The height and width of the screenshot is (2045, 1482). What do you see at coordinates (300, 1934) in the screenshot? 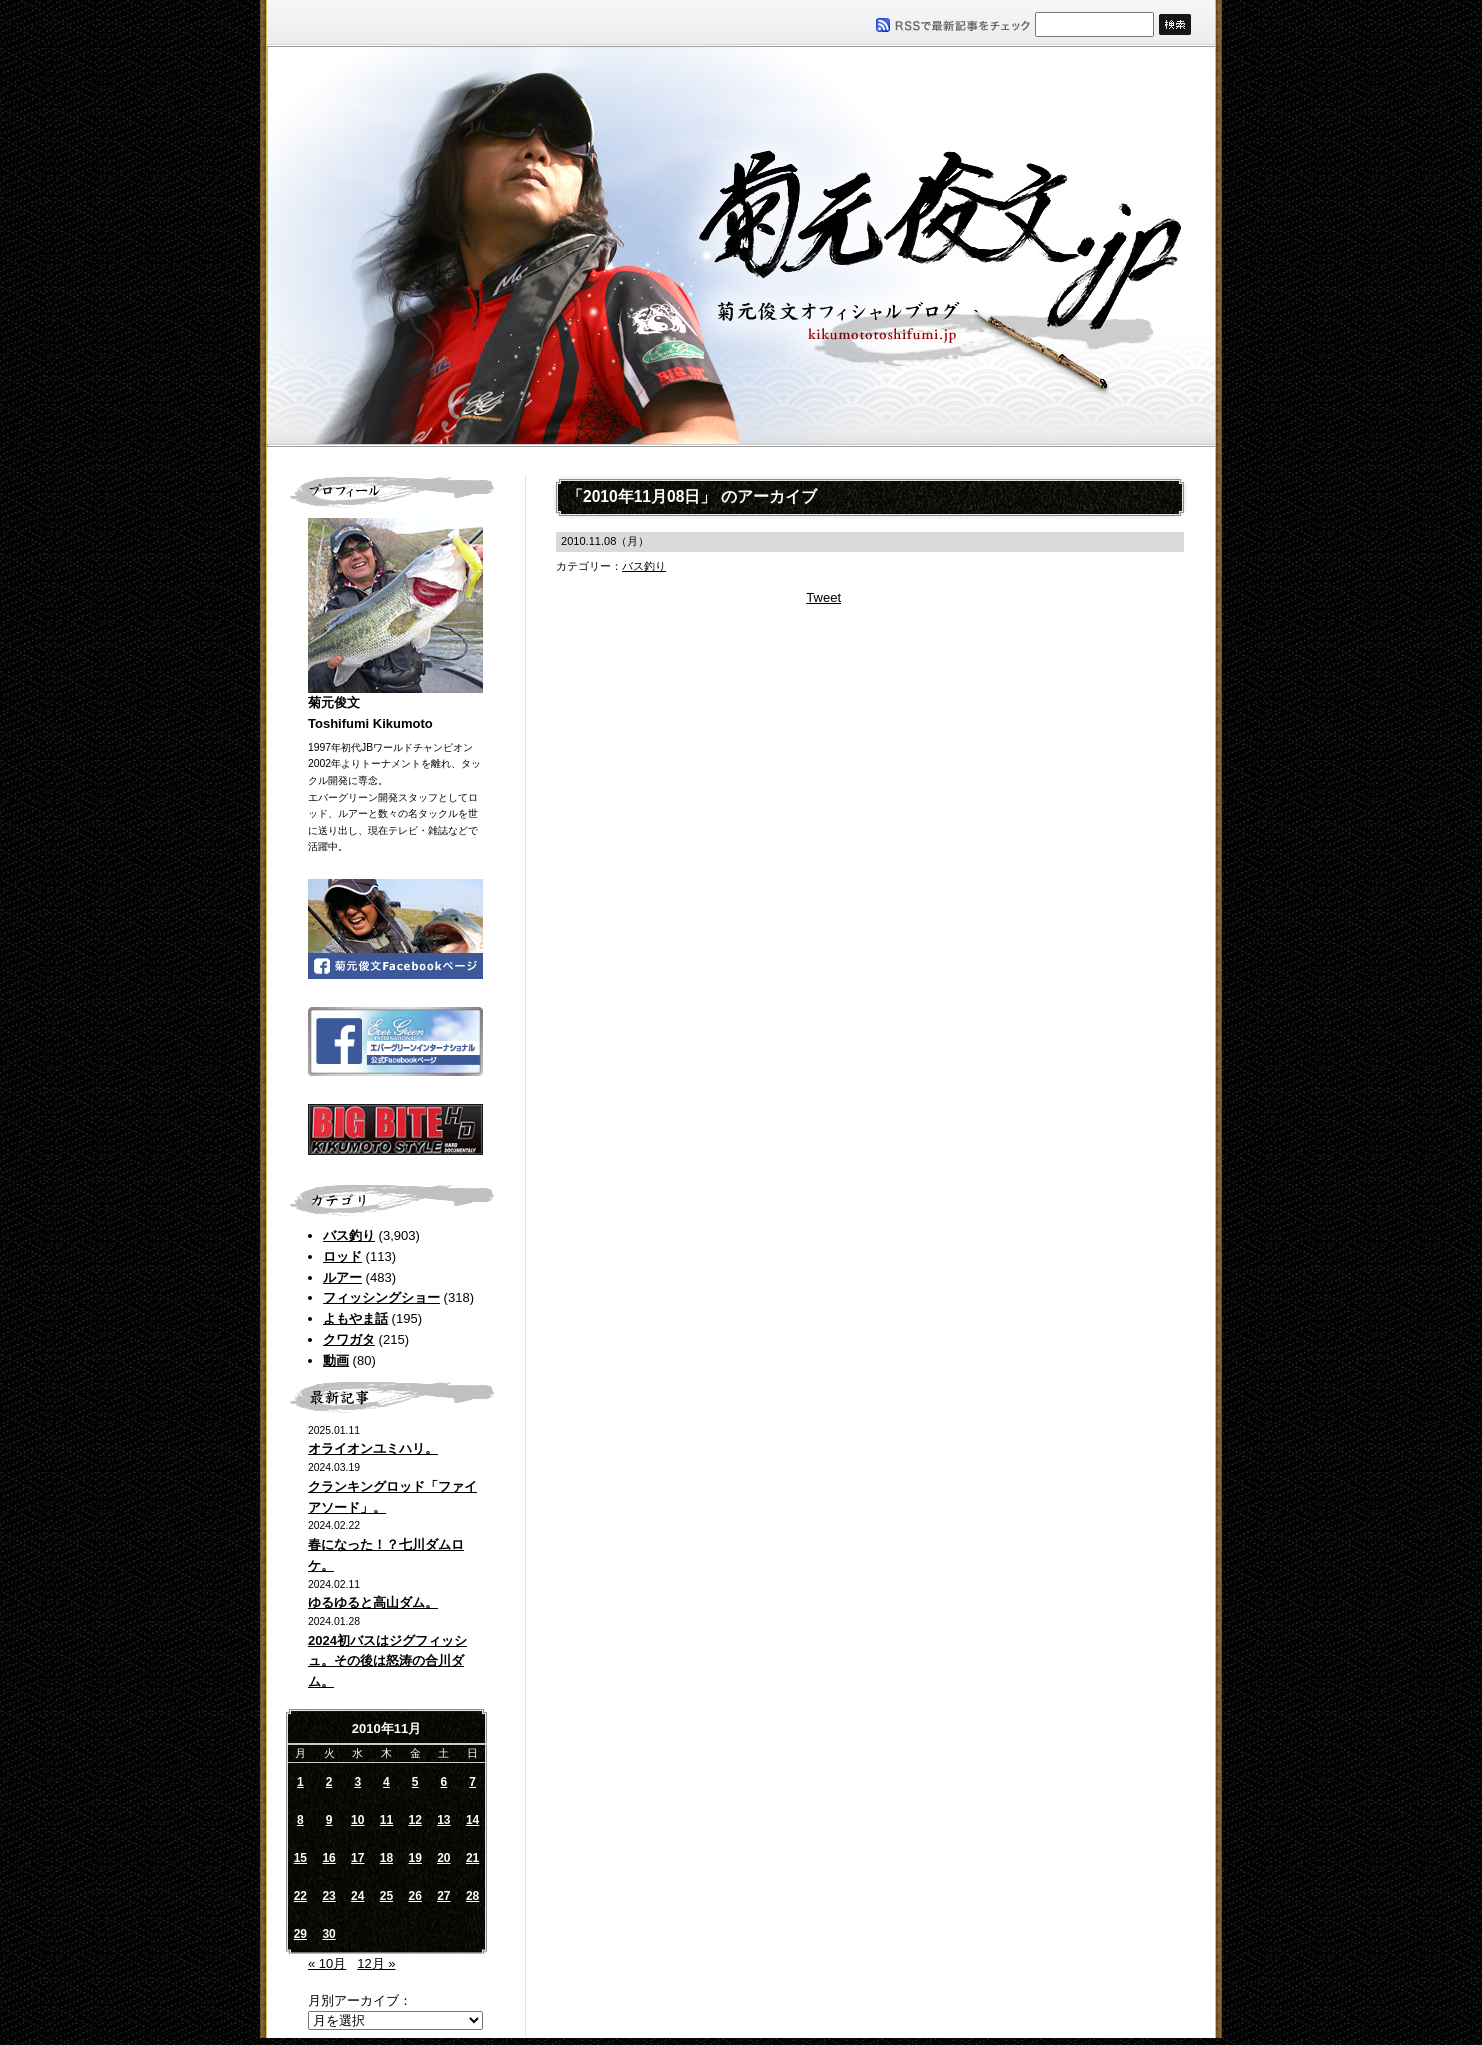
I see `29 [2010年11月29日 に投稿を公開]` at bounding box center [300, 1934].